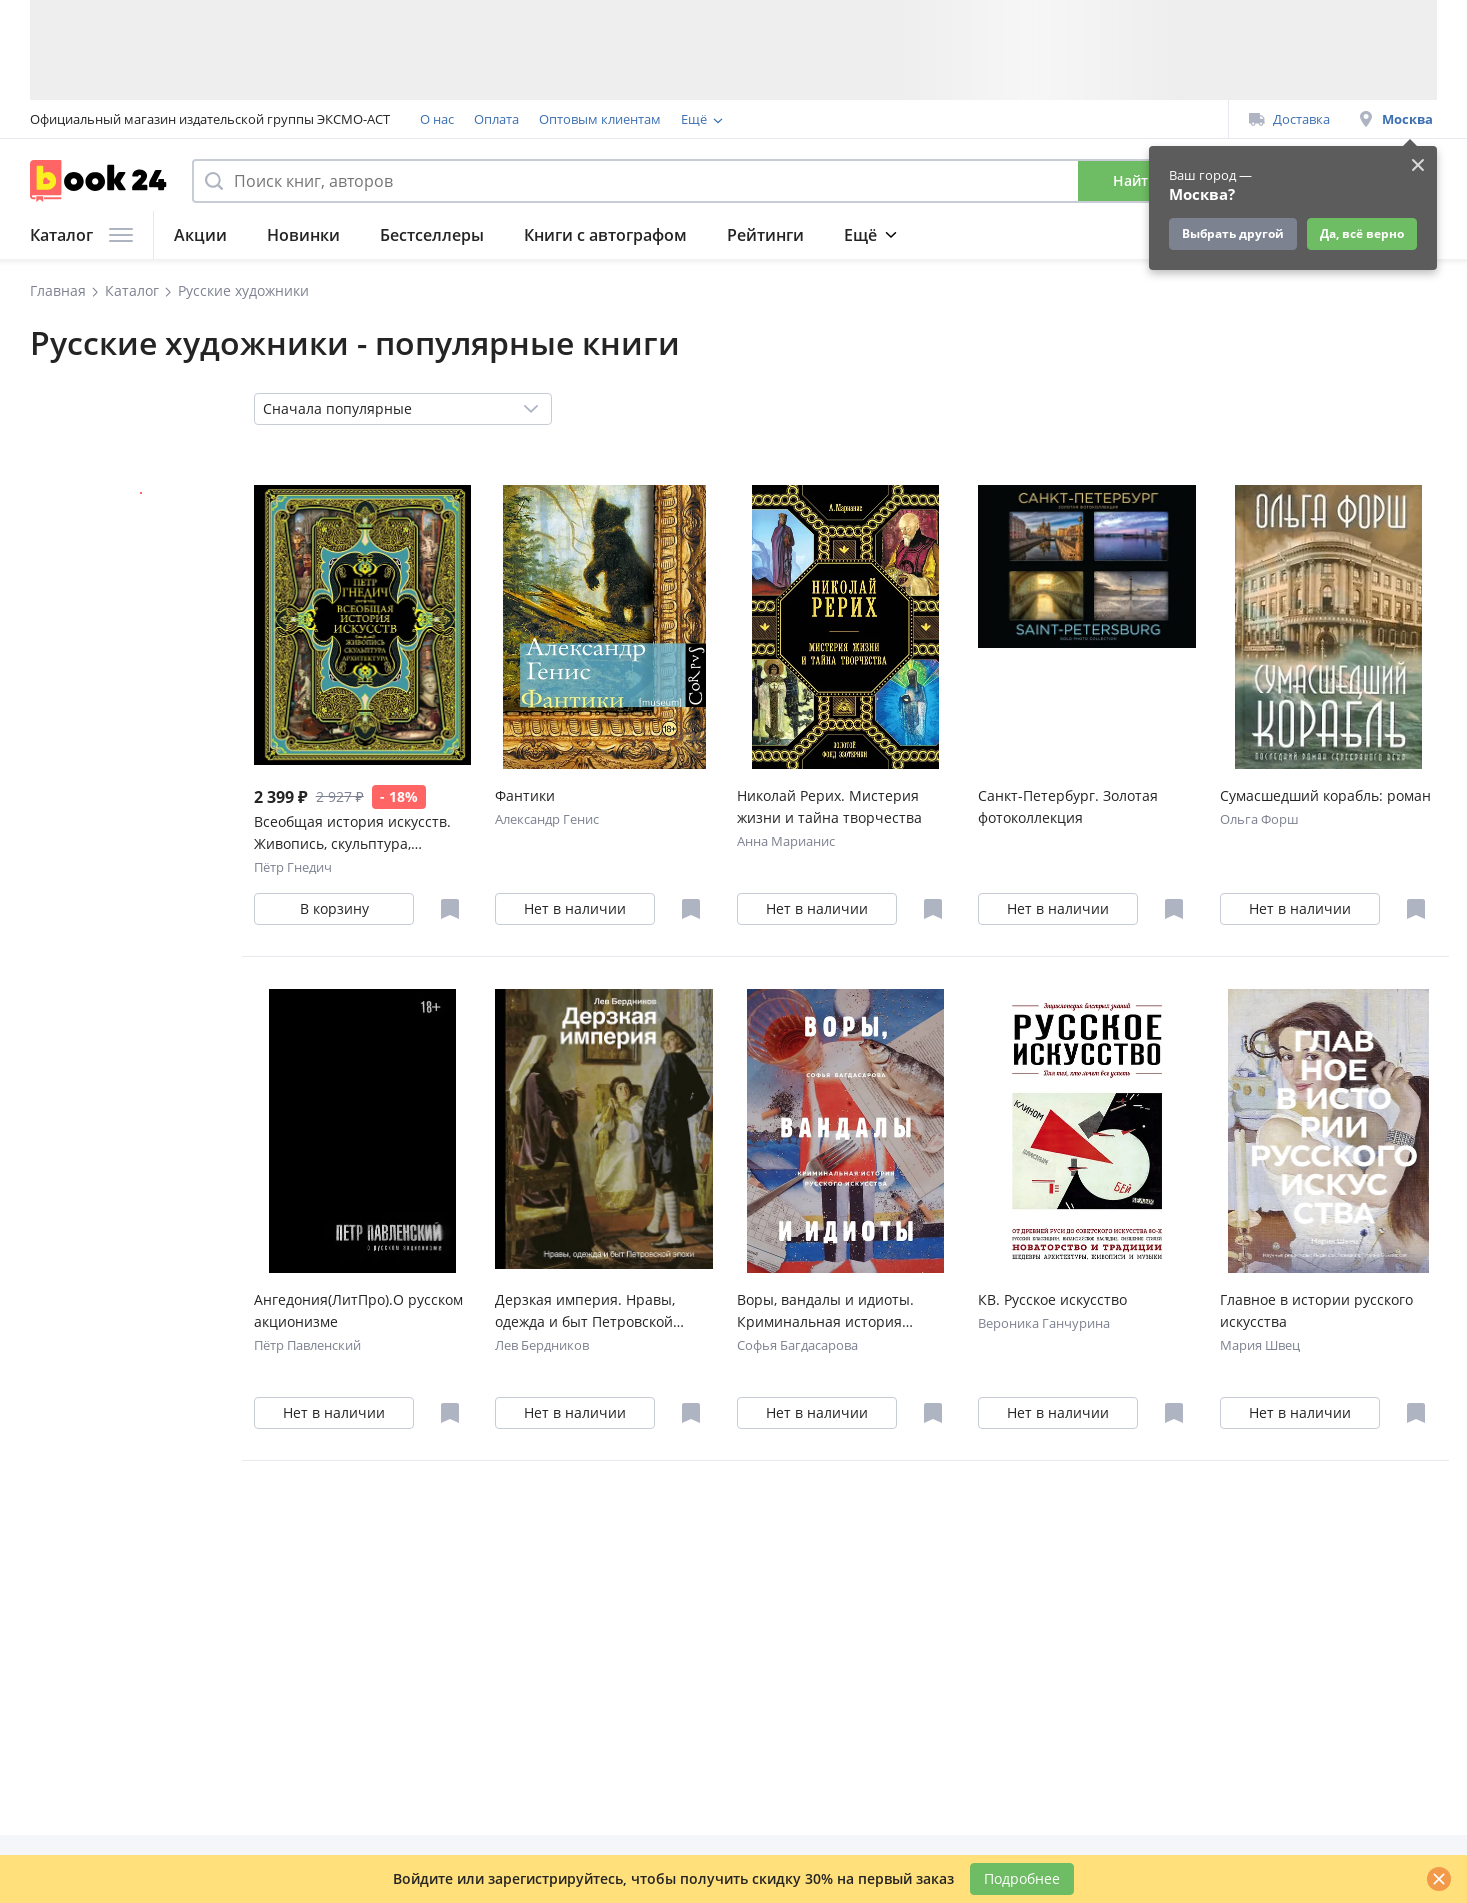 Image resolution: width=1467 pixels, height=1903 pixels. Describe the element at coordinates (932, 119) in the screenshot. I see `Подарочные сертификаты` at that location.